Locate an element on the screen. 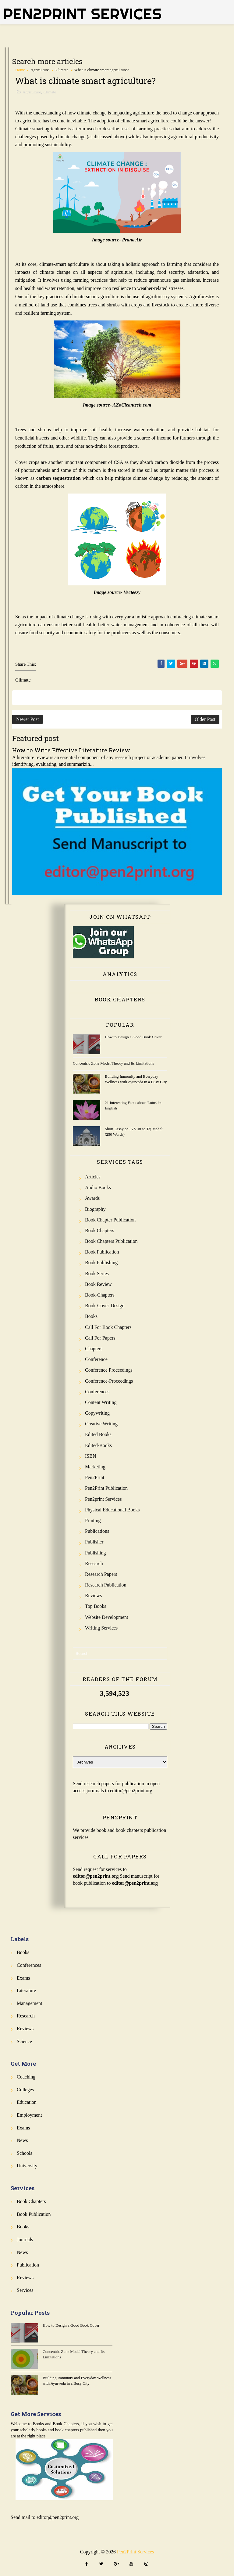 The height and width of the screenshot is (2576, 234). Book-Chapters is located at coordinates (100, 1294).